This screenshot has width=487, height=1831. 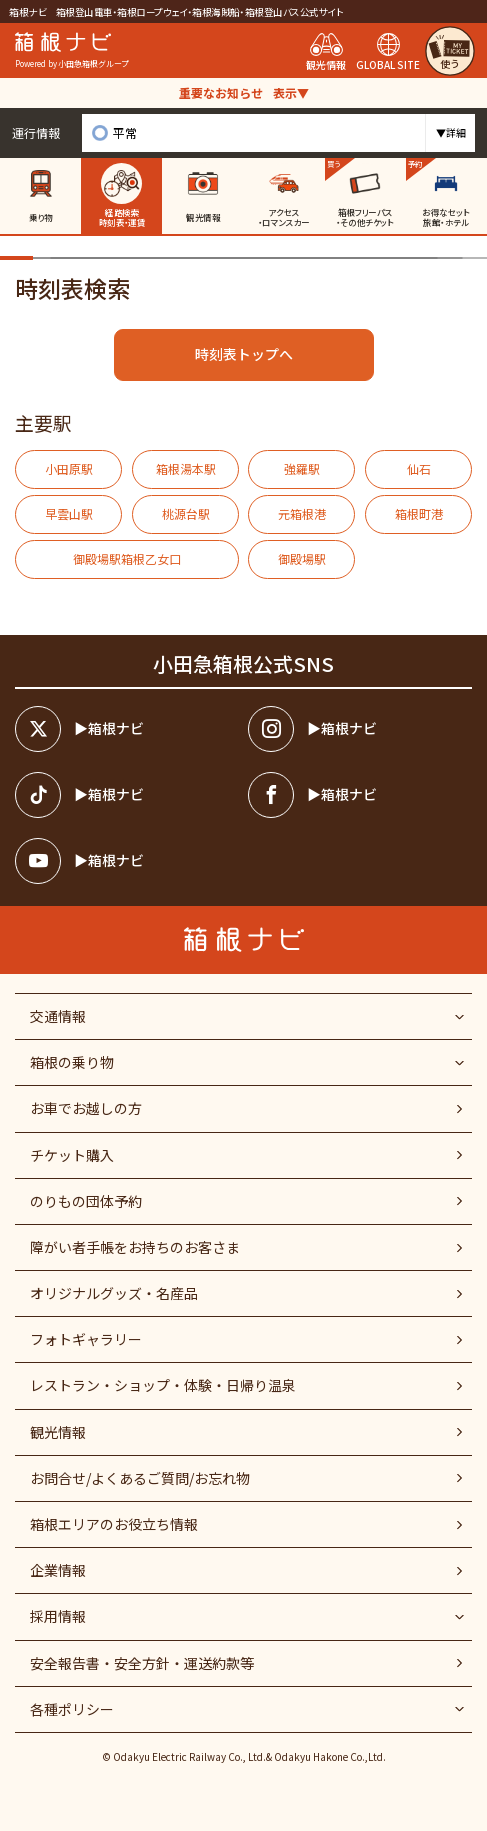 I want to click on 御殿場駅箱根乙女口, so click(x=127, y=558).